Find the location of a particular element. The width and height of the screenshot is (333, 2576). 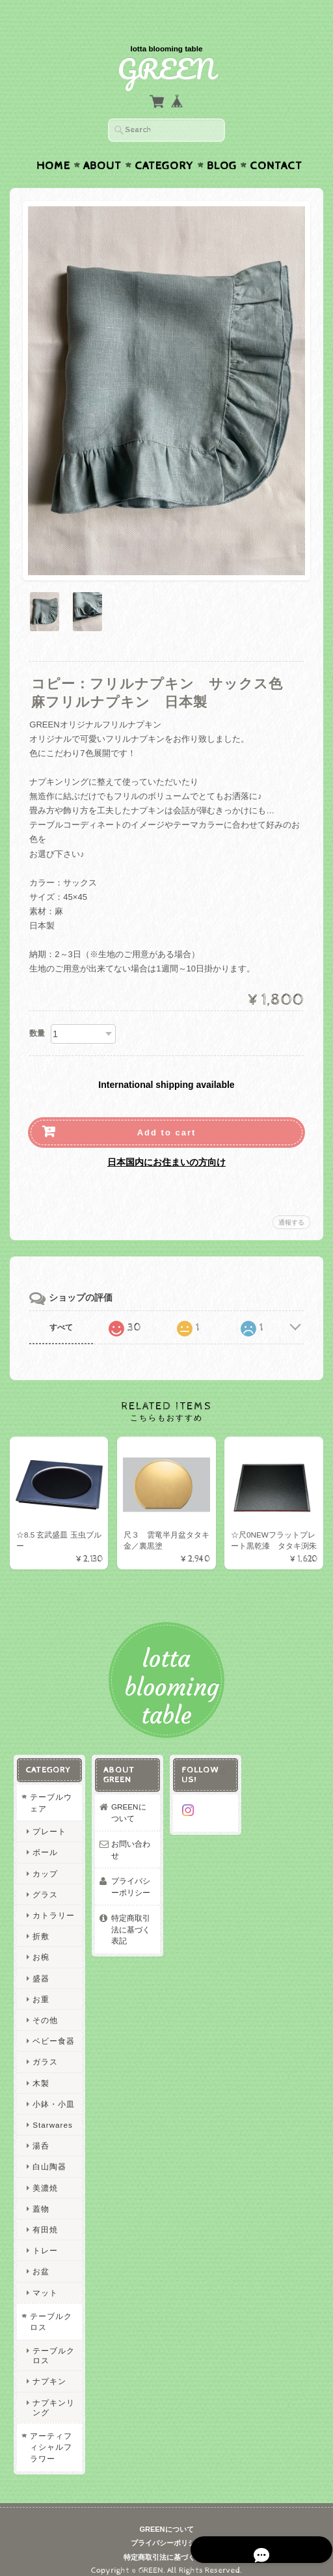

湯呑 is located at coordinates (40, 2133).